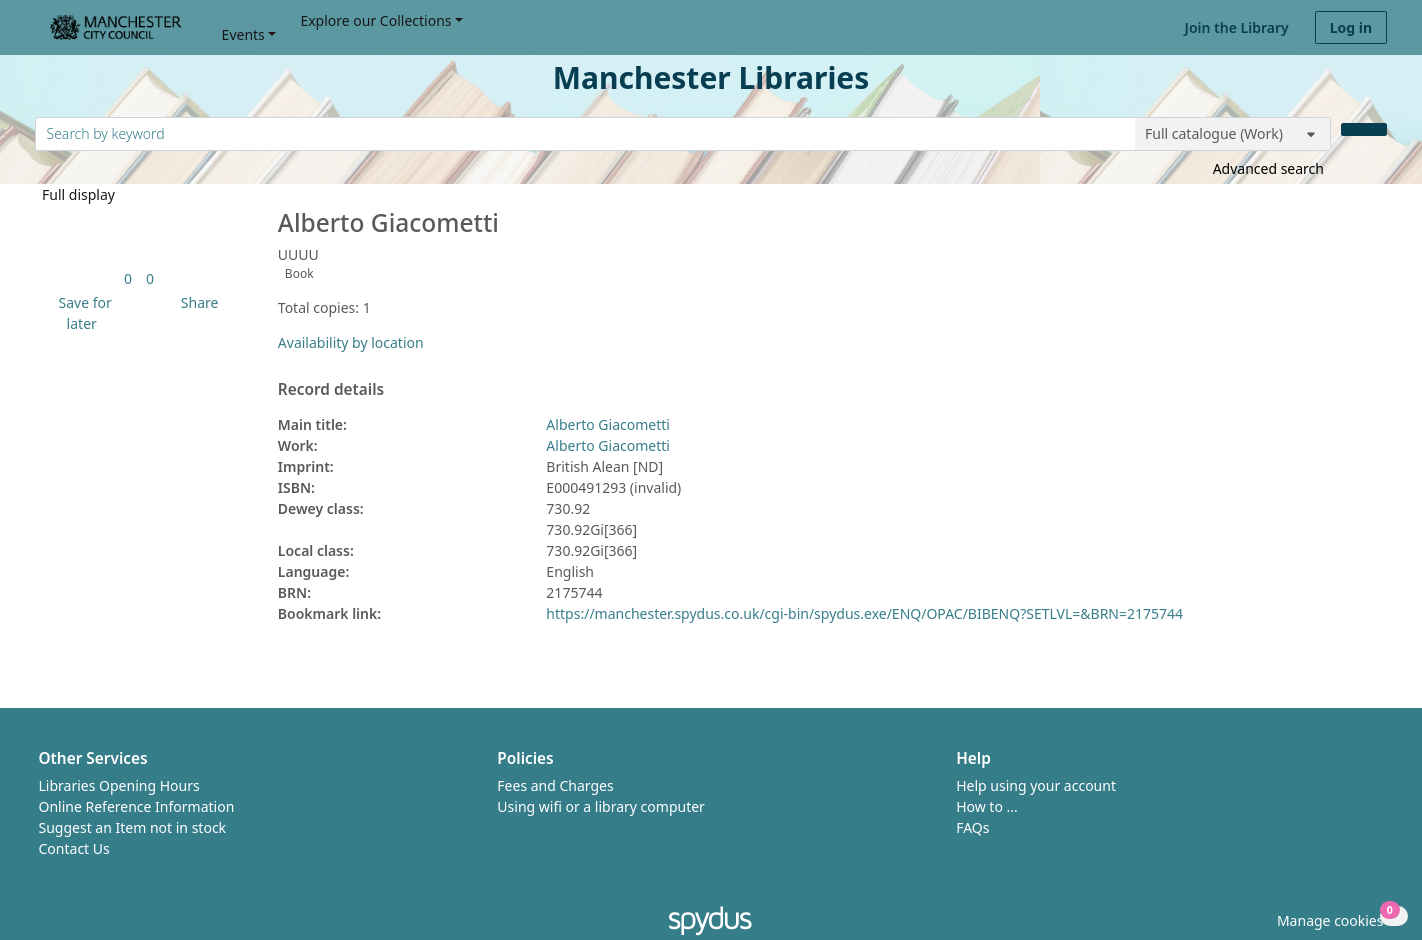 The height and width of the screenshot is (940, 1422). Describe the element at coordinates (1237, 27) in the screenshot. I see `Join the Library` at that location.